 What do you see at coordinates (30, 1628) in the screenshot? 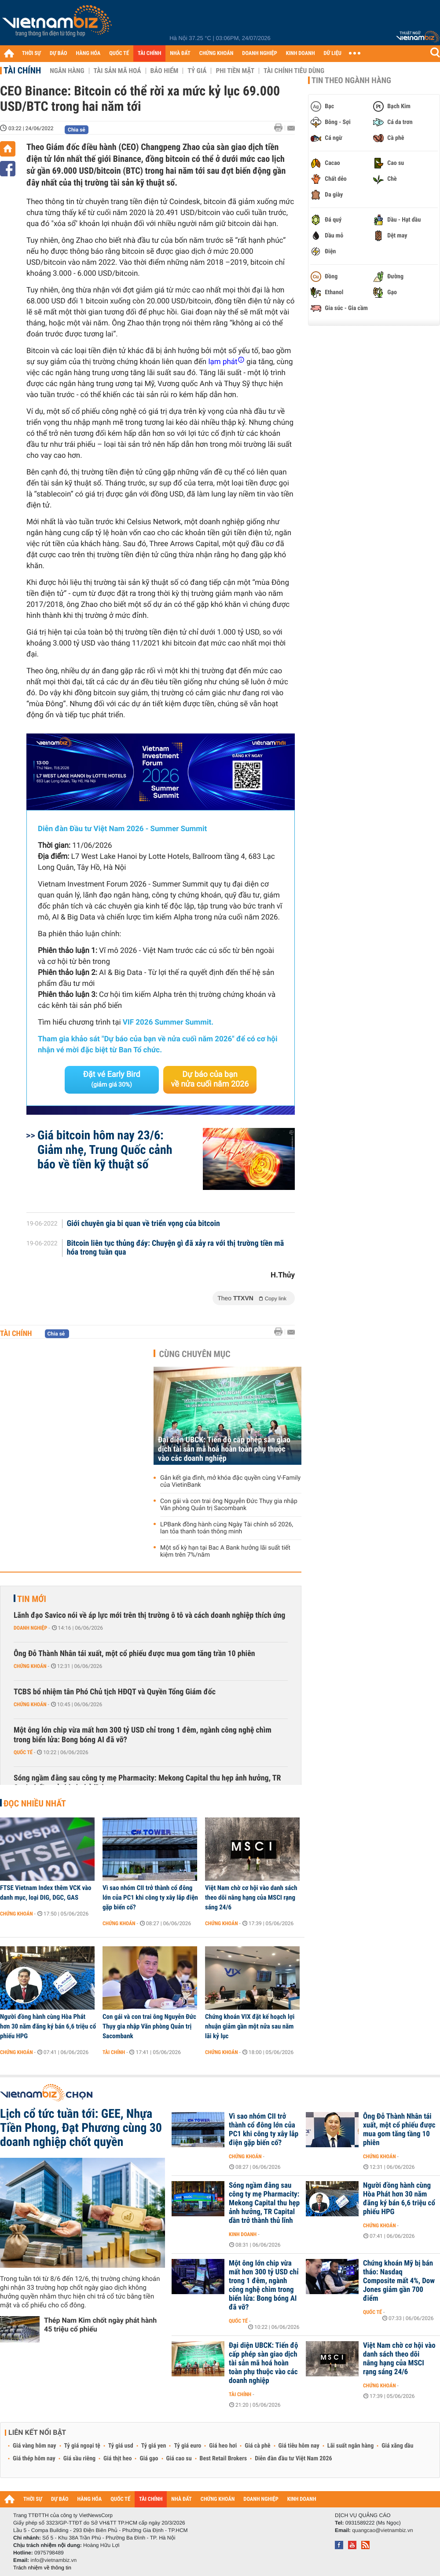
I see `Doanh nghiệp` at bounding box center [30, 1628].